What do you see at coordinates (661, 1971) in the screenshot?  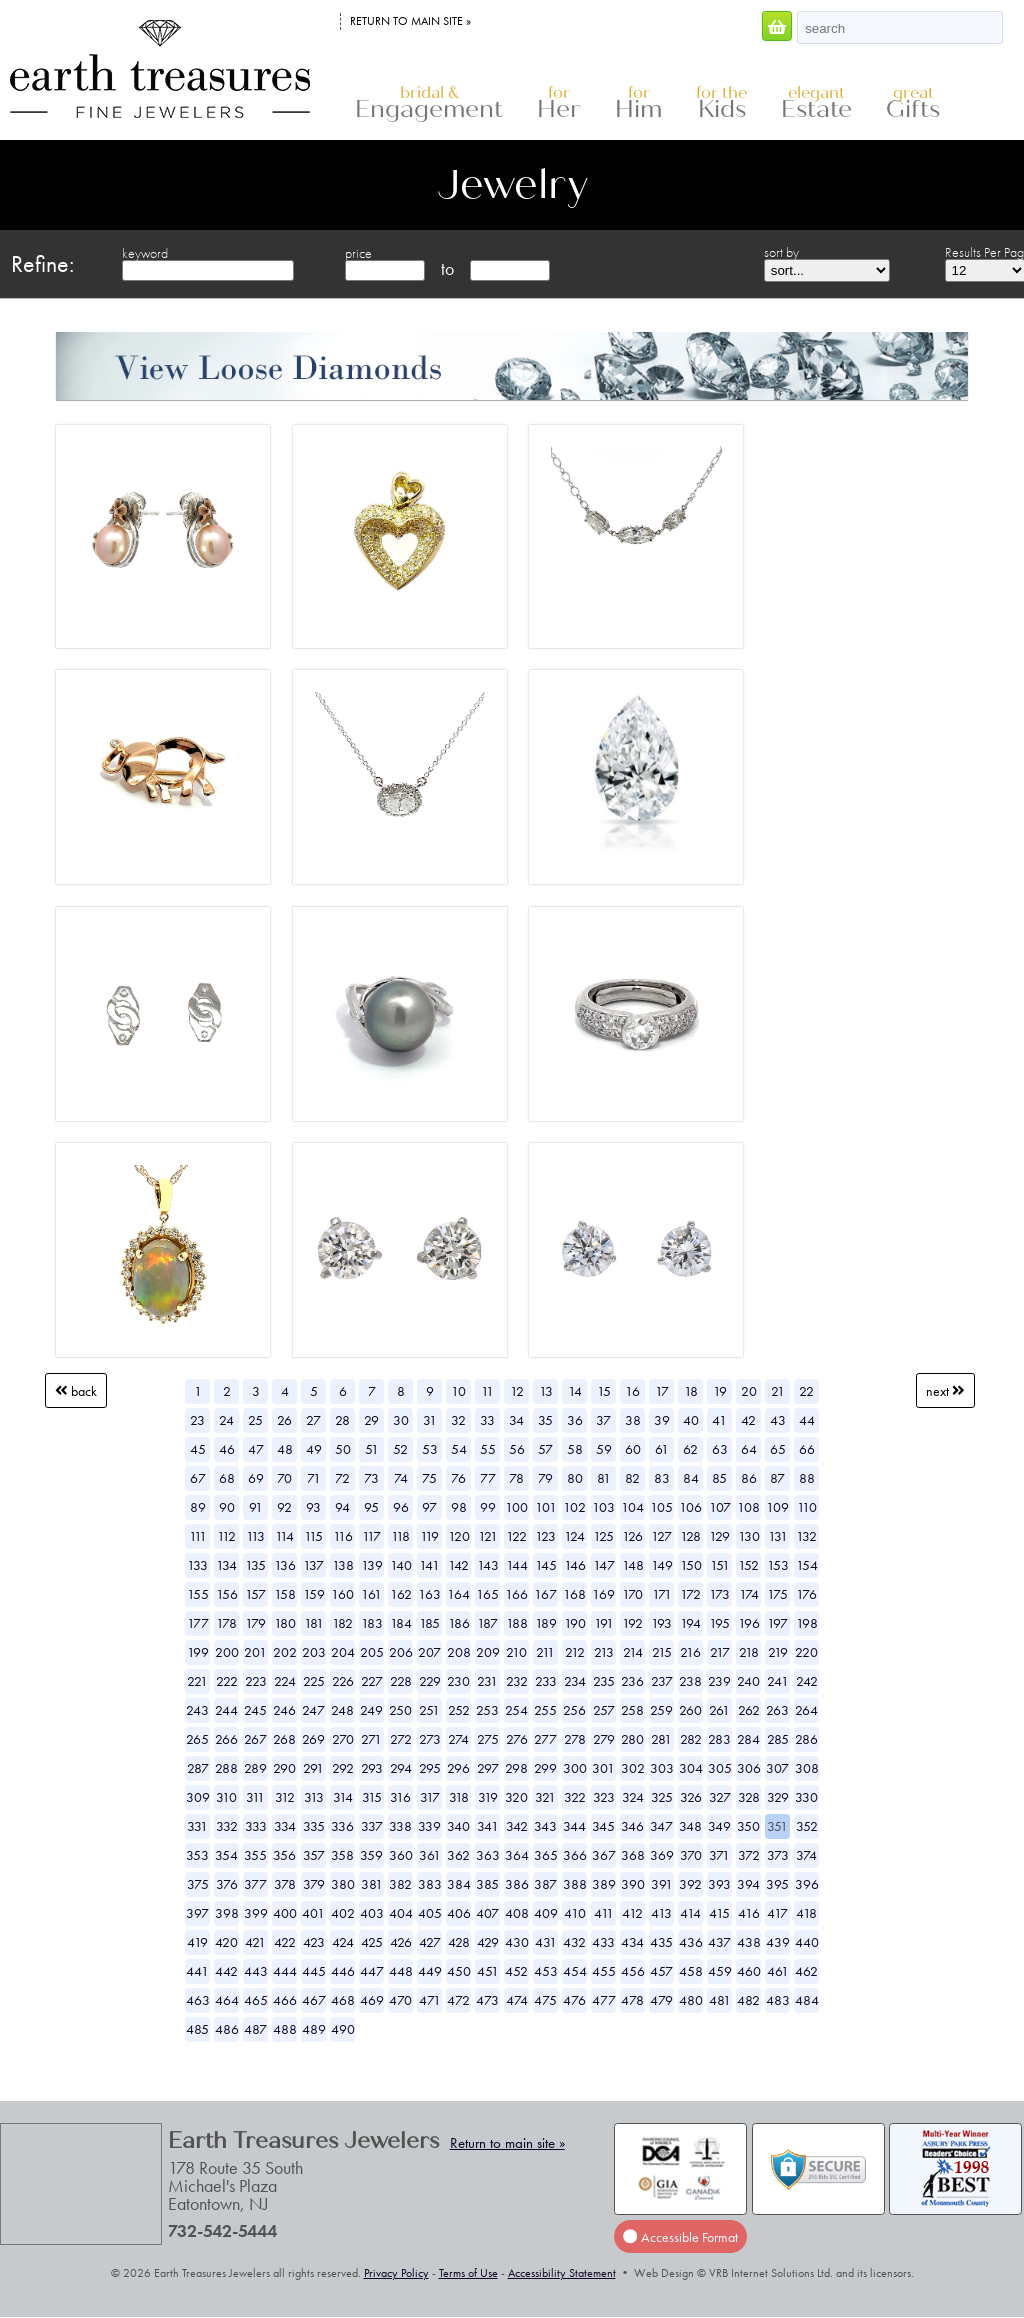 I see `457` at bounding box center [661, 1971].